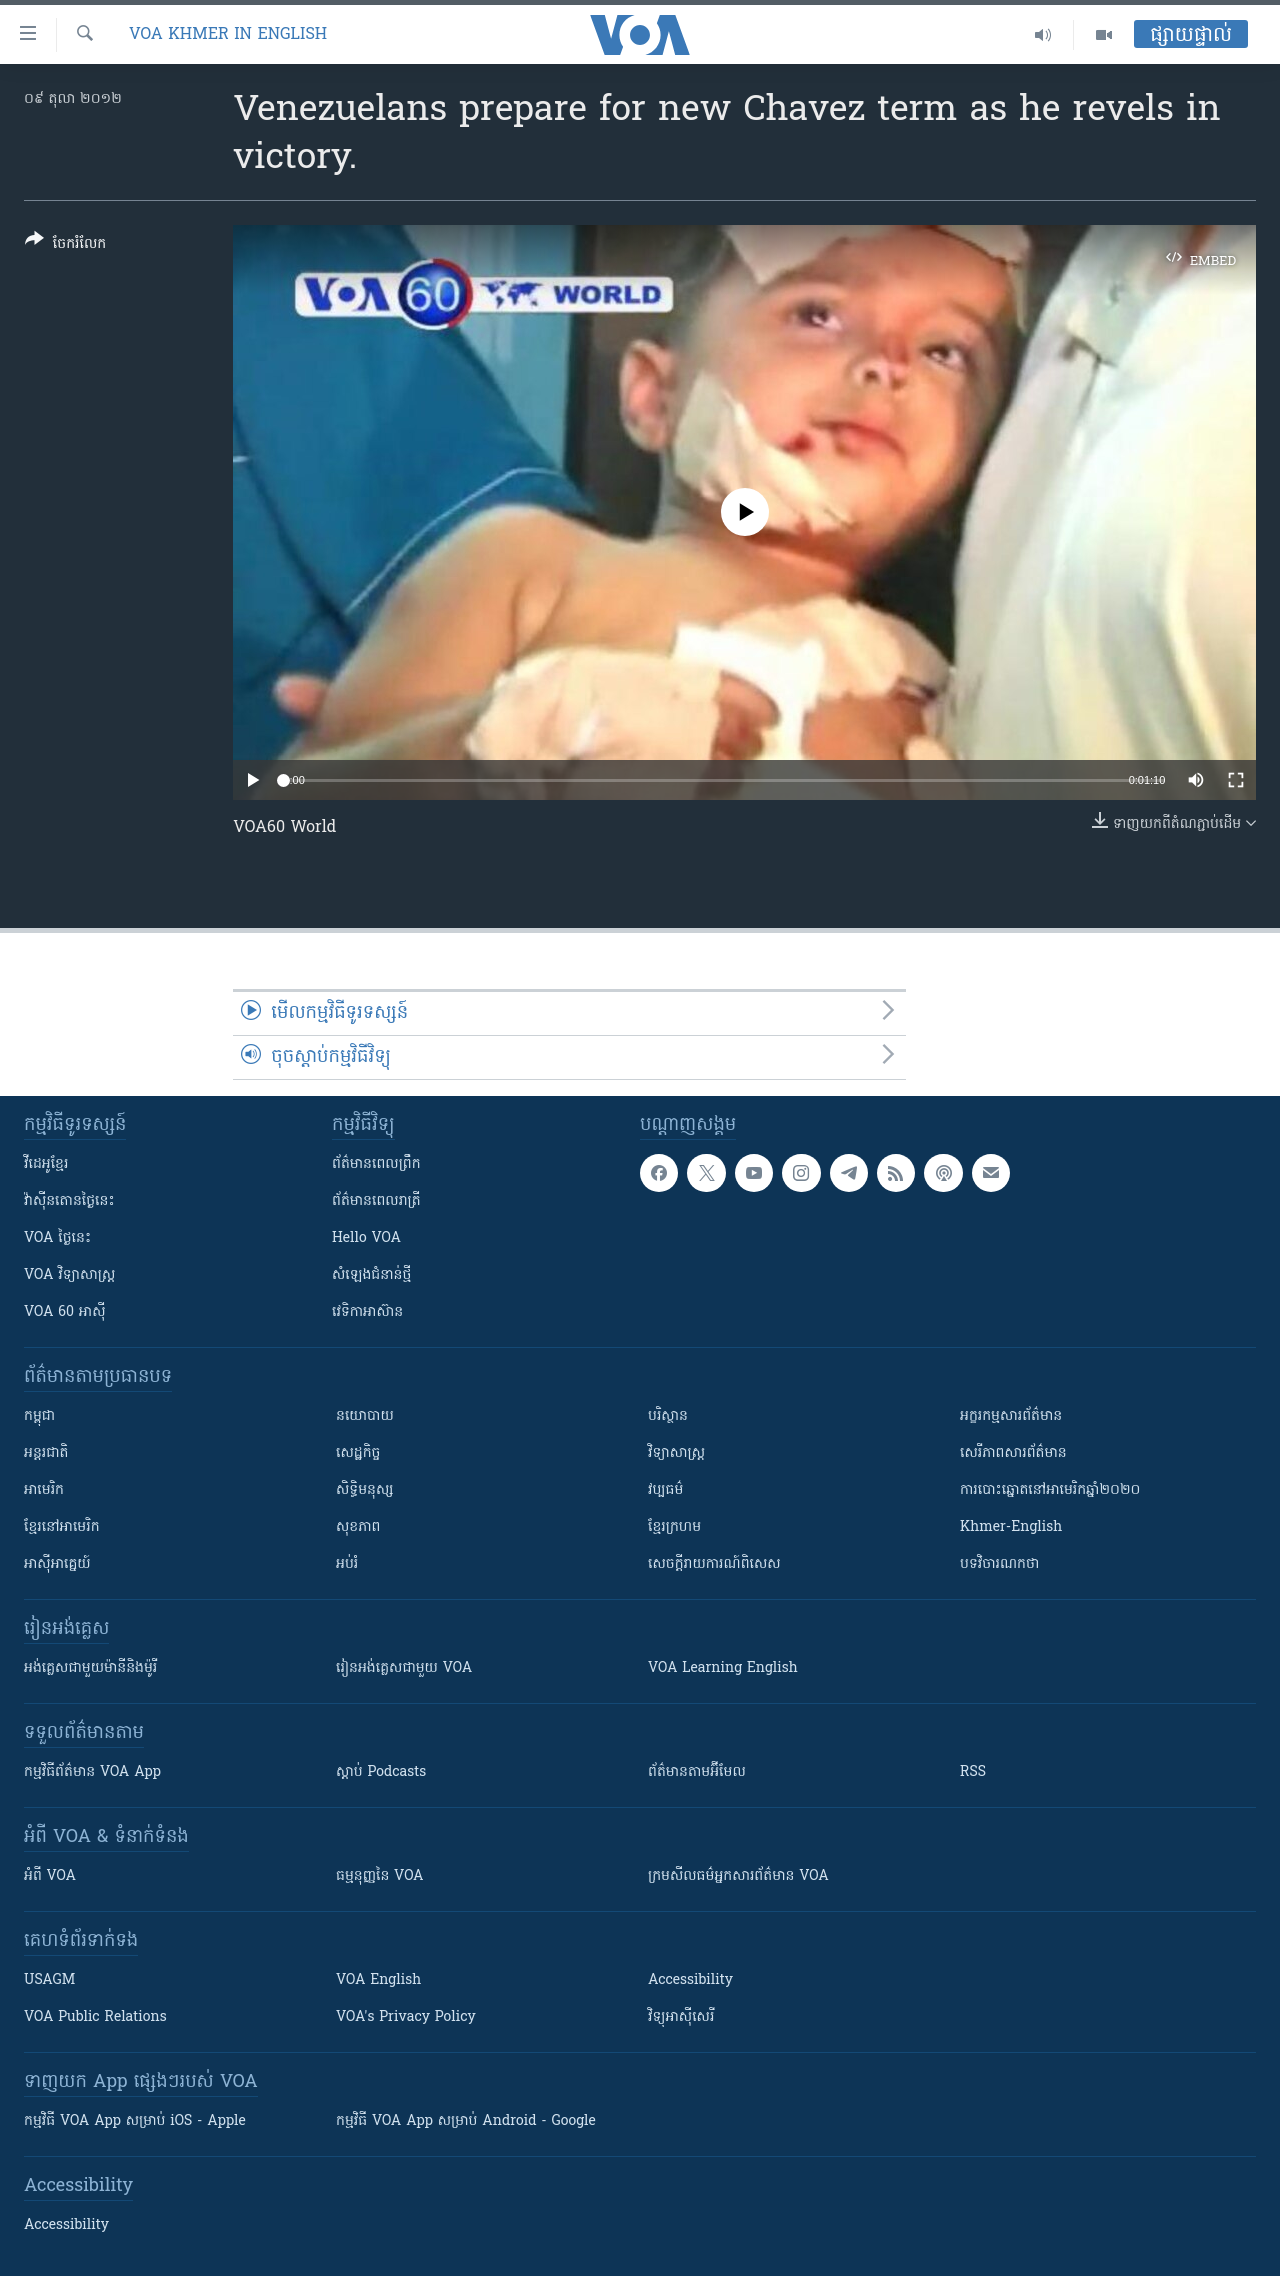 This screenshot has height=2276, width=1280. I want to click on សេរីភាពសារព័ត៌មាន, so click(1013, 1453).